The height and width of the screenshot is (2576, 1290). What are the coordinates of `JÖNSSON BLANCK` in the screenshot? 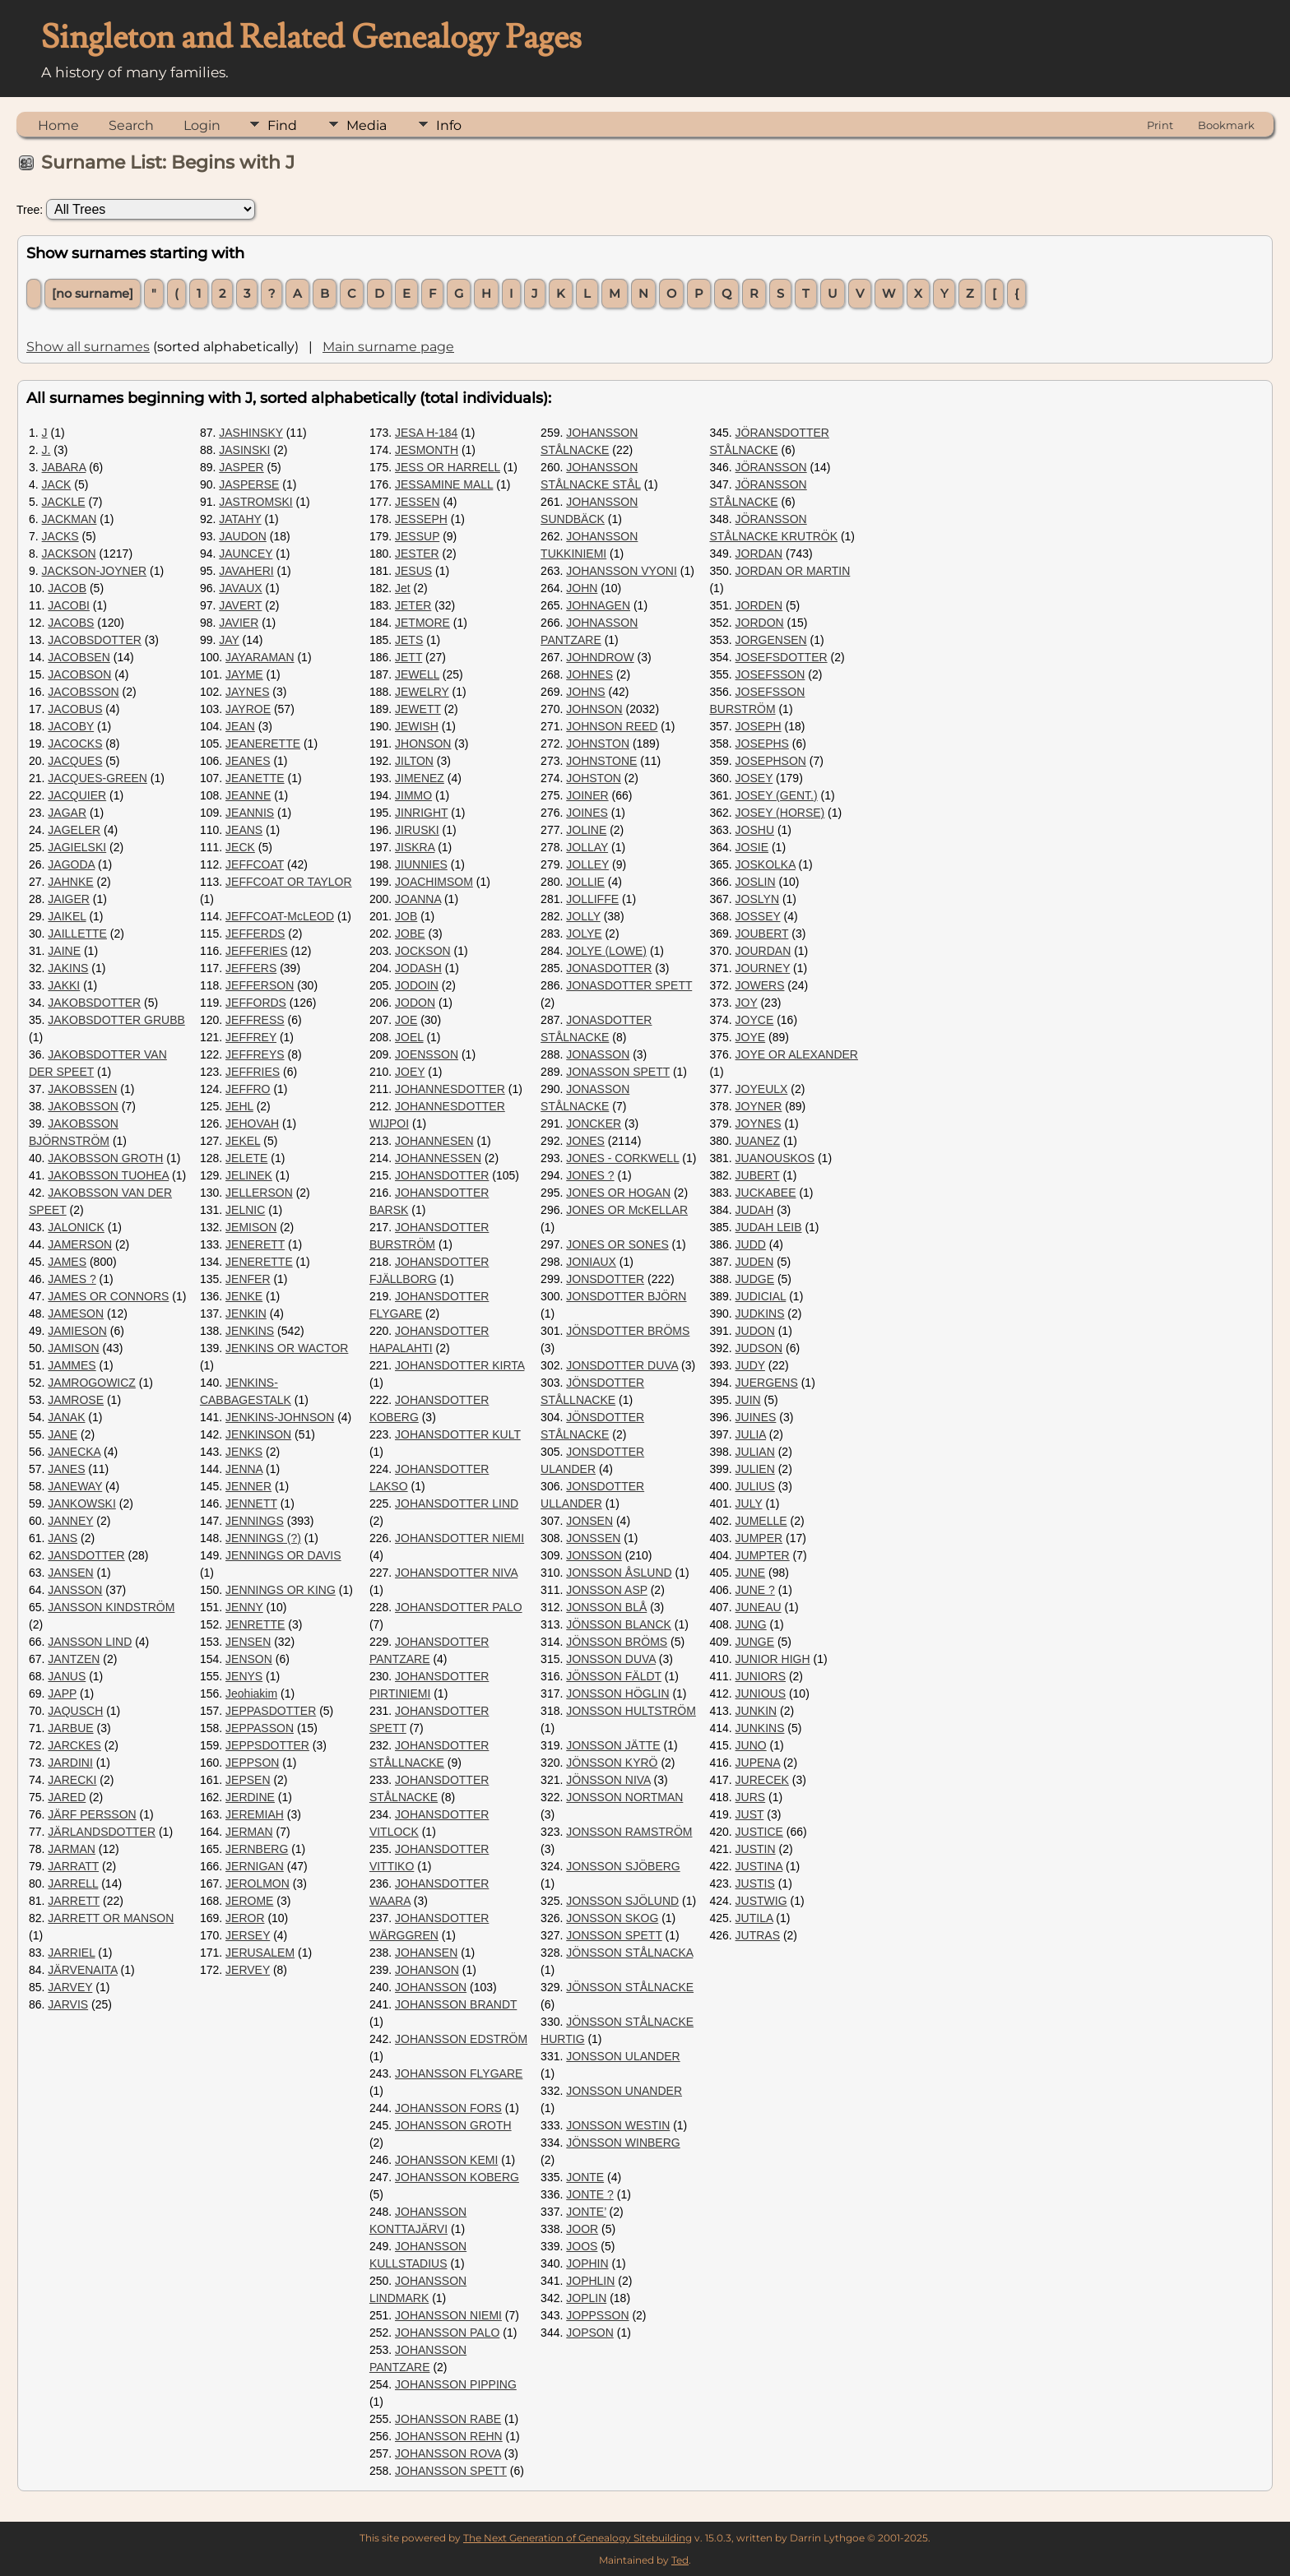 It's located at (618, 1624).